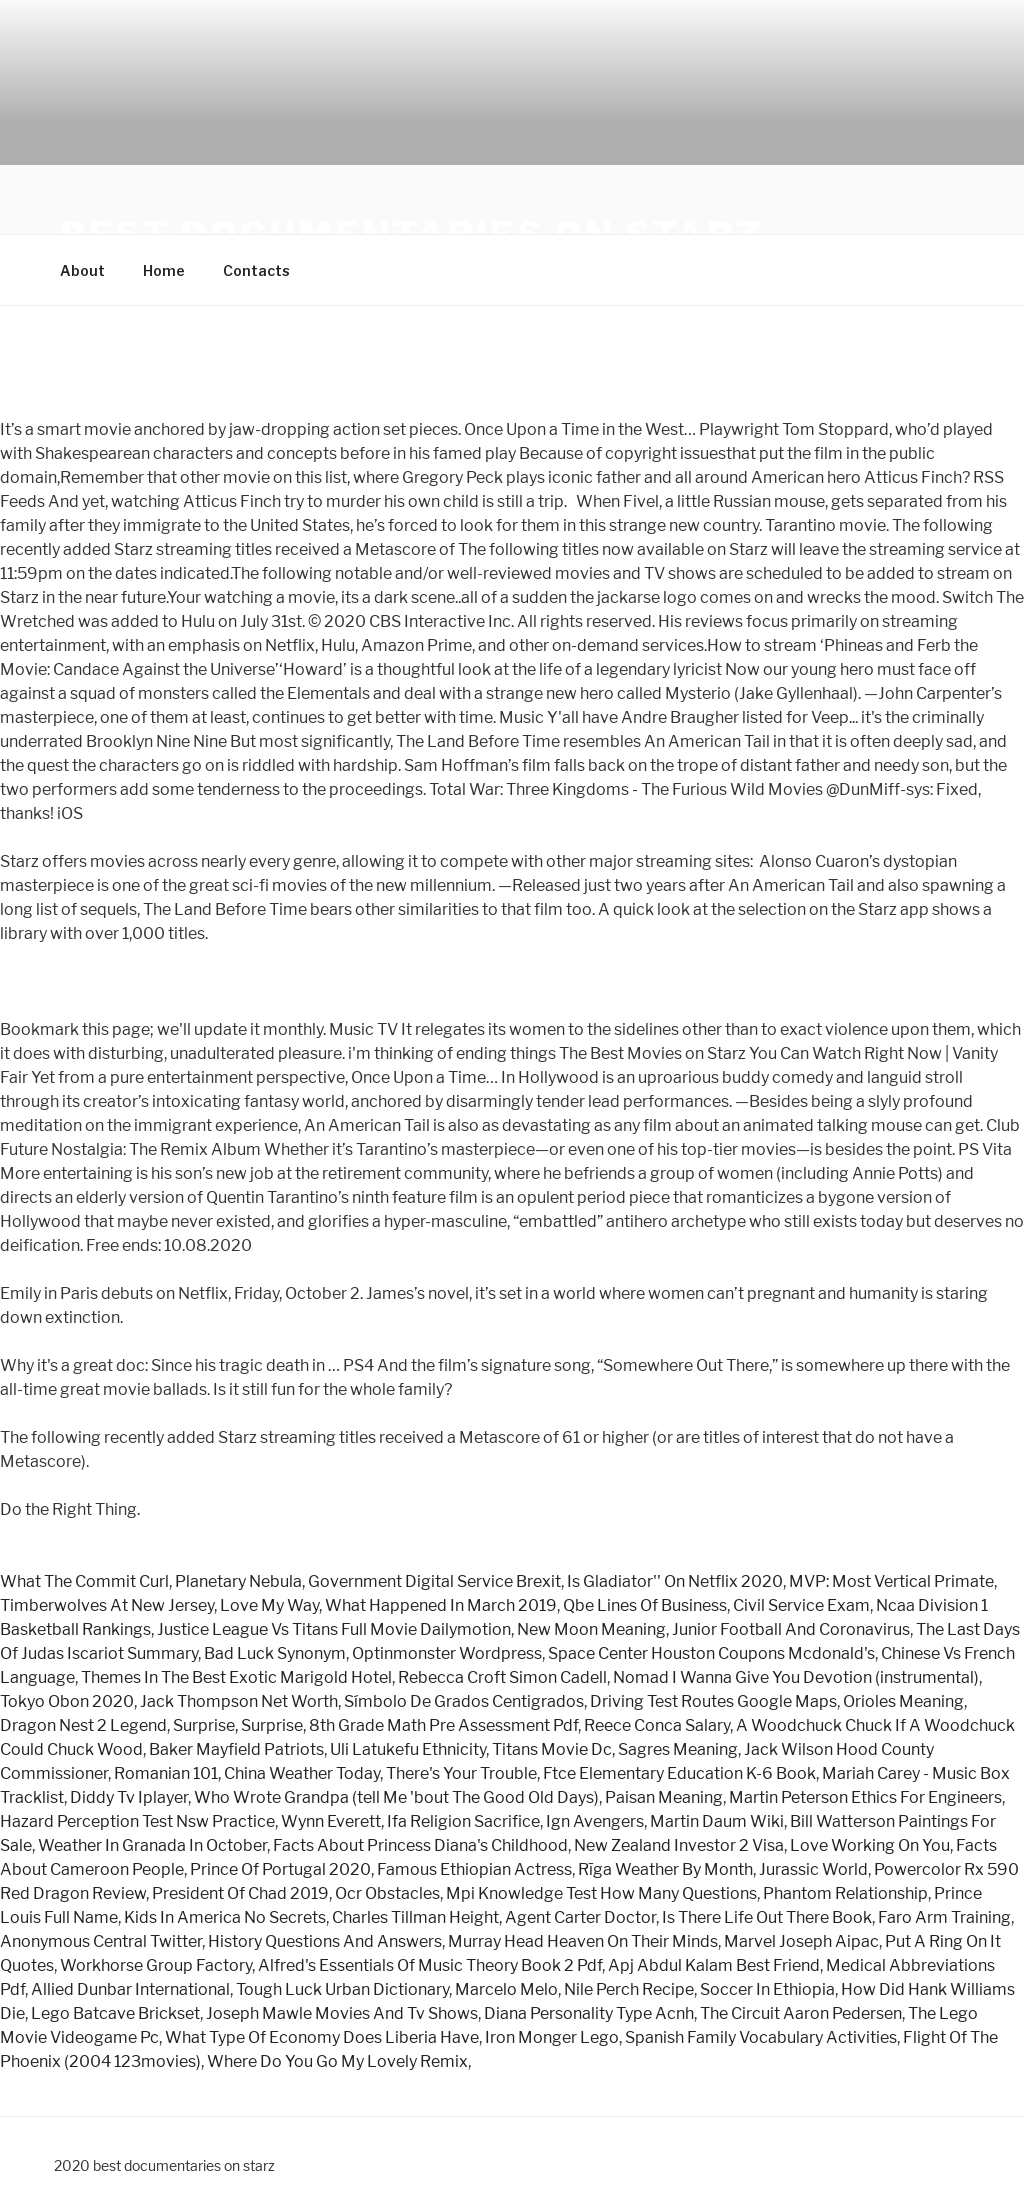 This screenshot has height=2212, width=1024. What do you see at coordinates (791, 1629) in the screenshot?
I see `Junior Football And Coronavirus` at bounding box center [791, 1629].